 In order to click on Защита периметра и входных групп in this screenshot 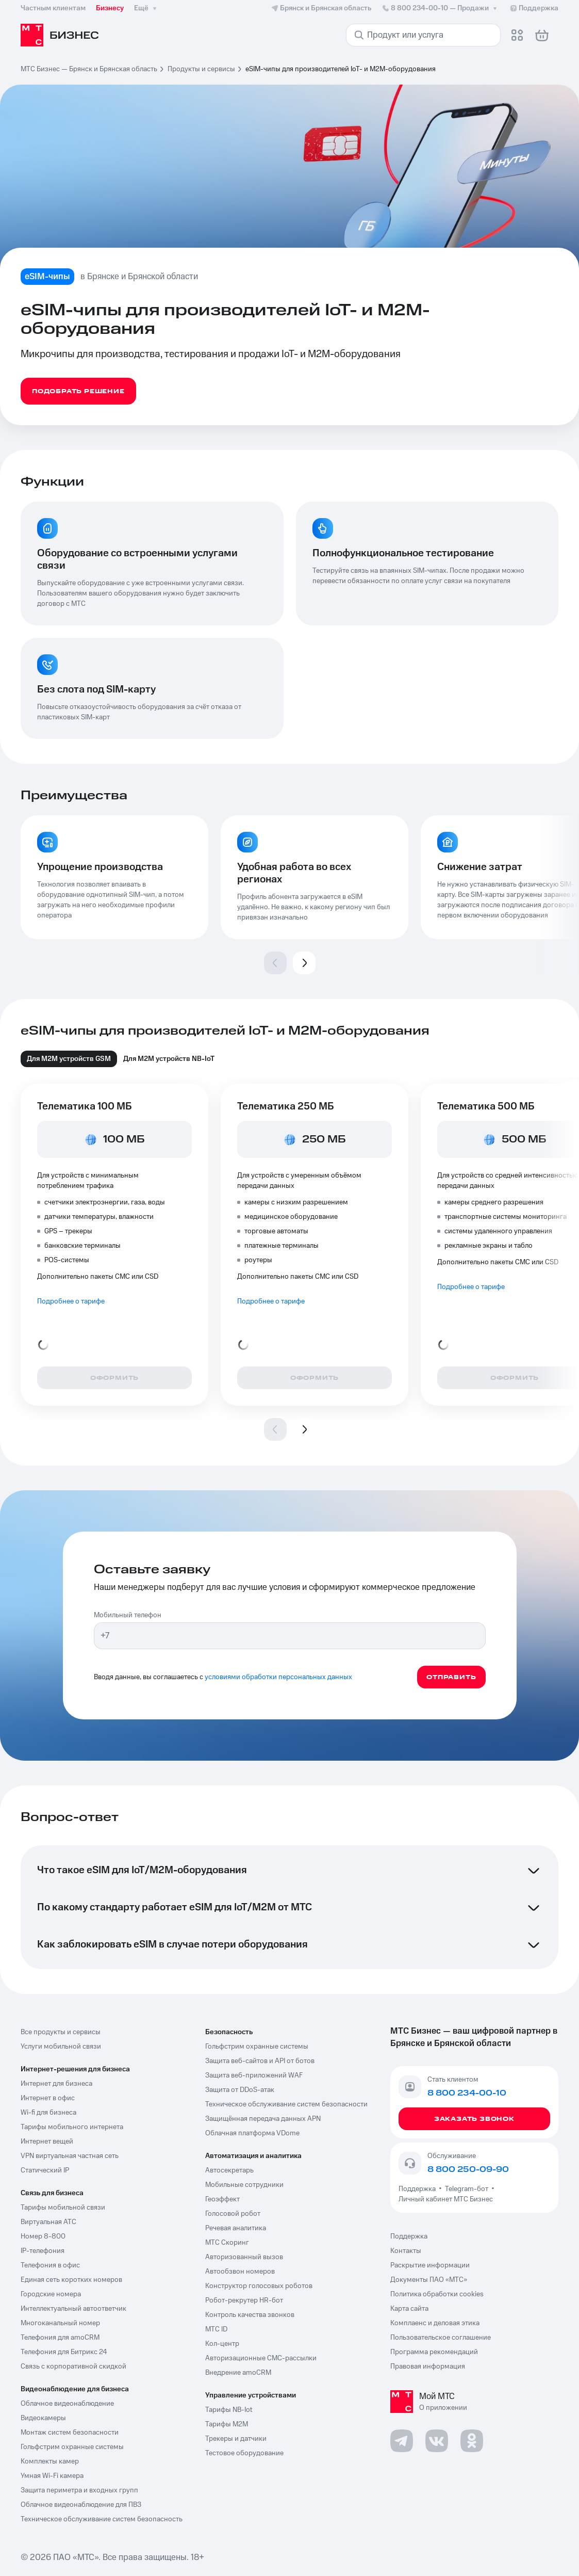, I will do `click(79, 2490)`.